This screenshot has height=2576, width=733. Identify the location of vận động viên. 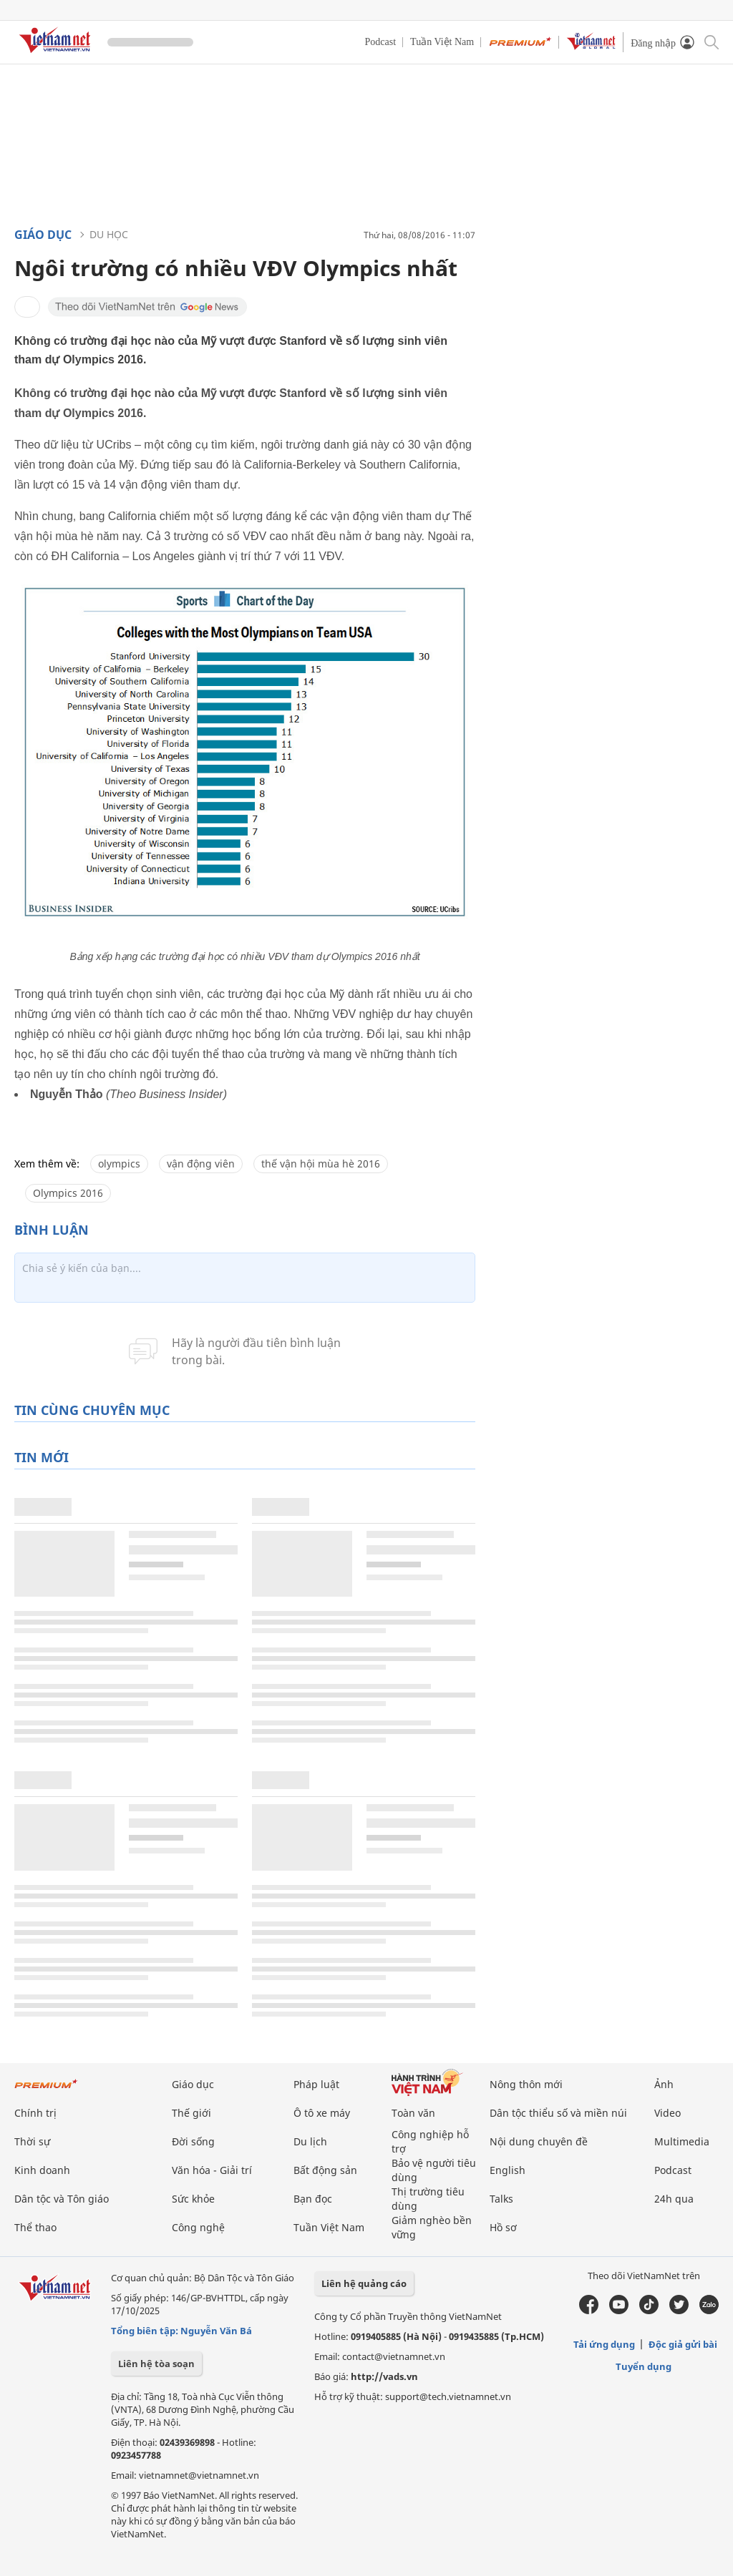
(201, 1163).